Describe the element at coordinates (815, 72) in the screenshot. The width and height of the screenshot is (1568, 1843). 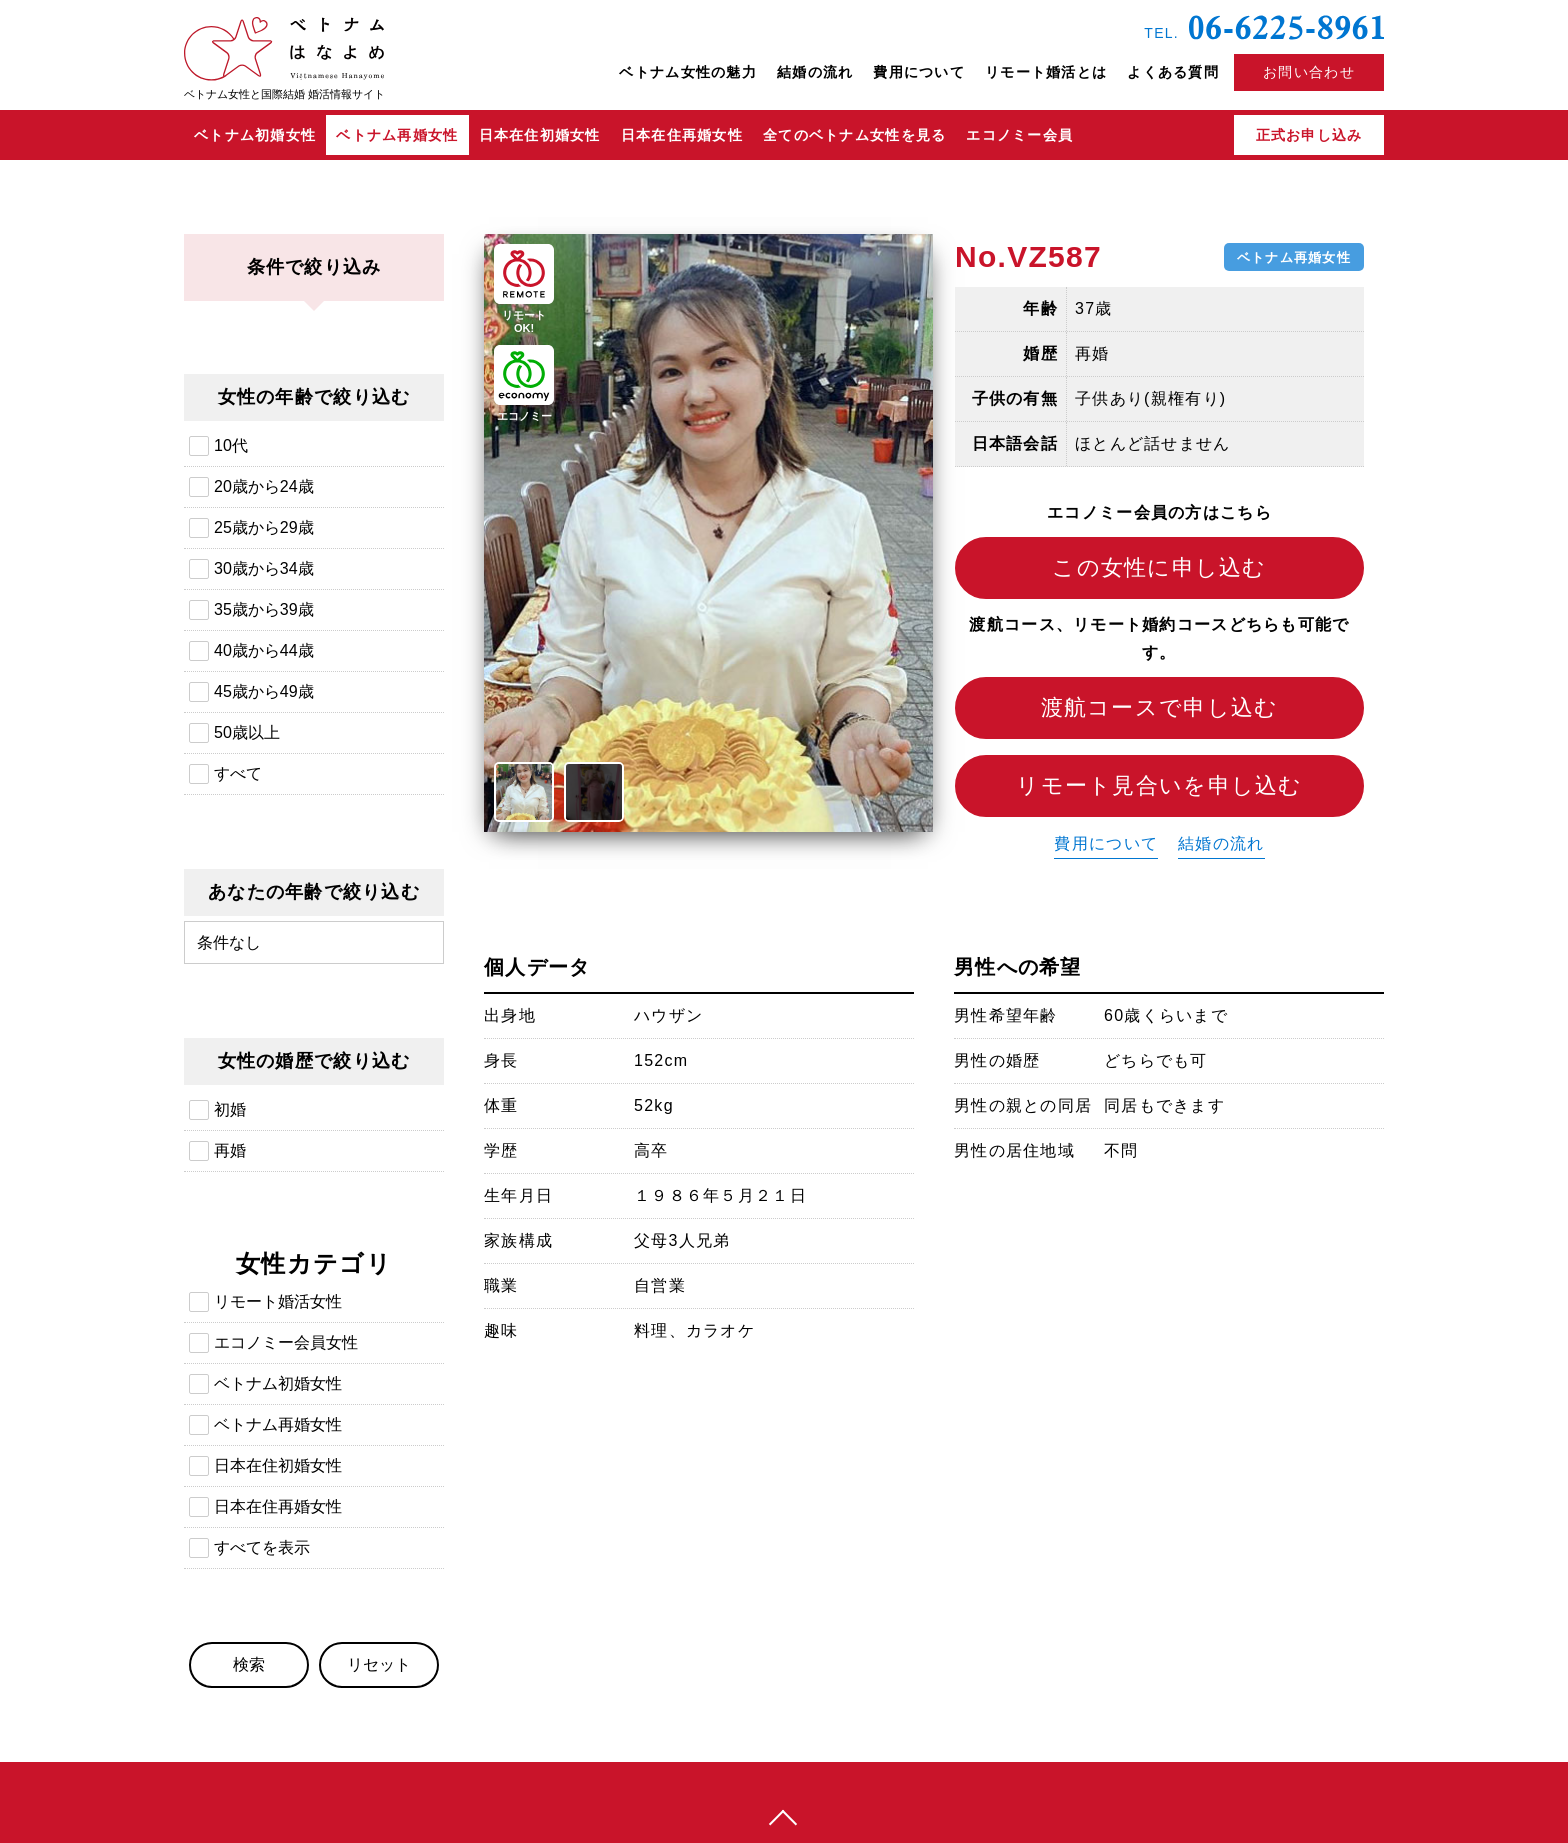
I see `結婚の流れ` at that location.